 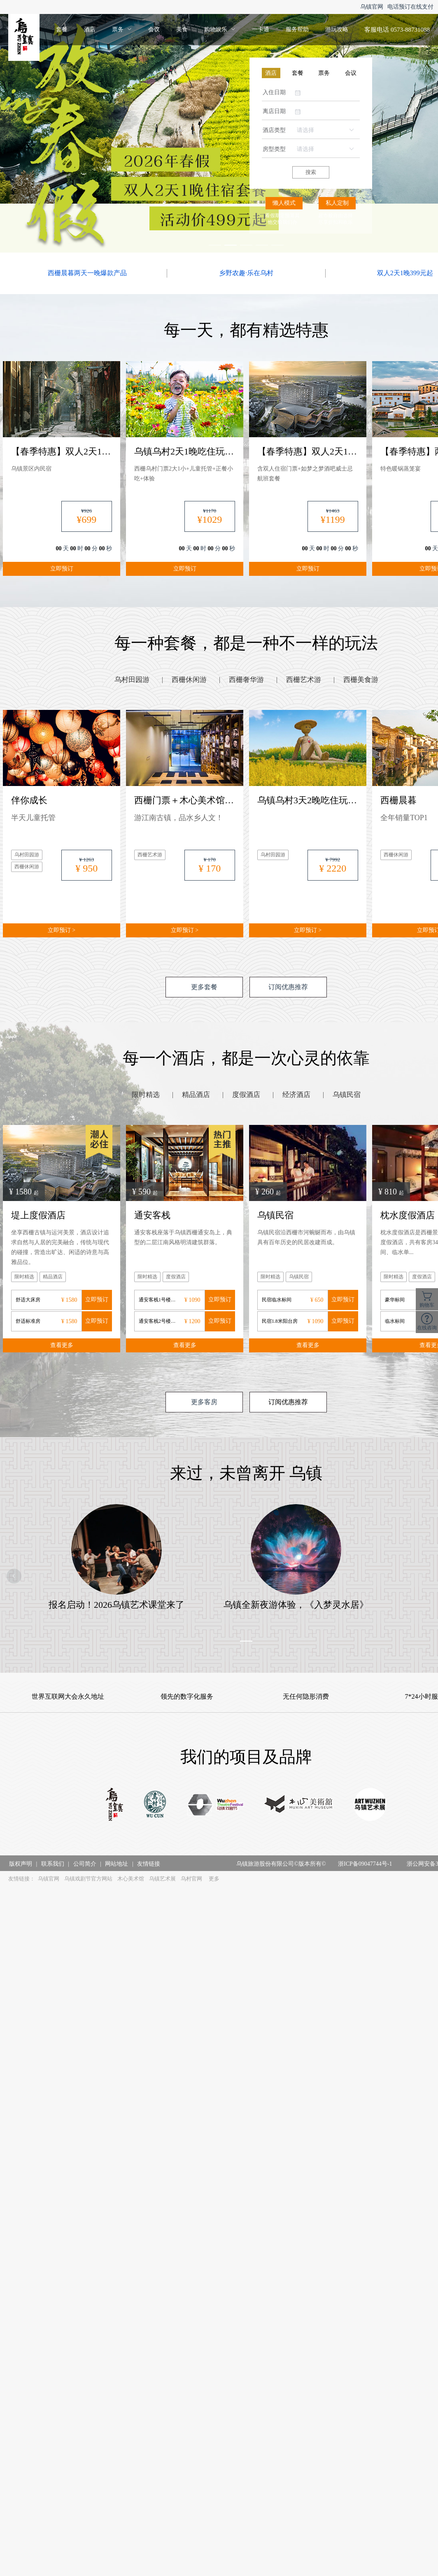 What do you see at coordinates (62, 29) in the screenshot?
I see `套餐 [menuitem]` at bounding box center [62, 29].